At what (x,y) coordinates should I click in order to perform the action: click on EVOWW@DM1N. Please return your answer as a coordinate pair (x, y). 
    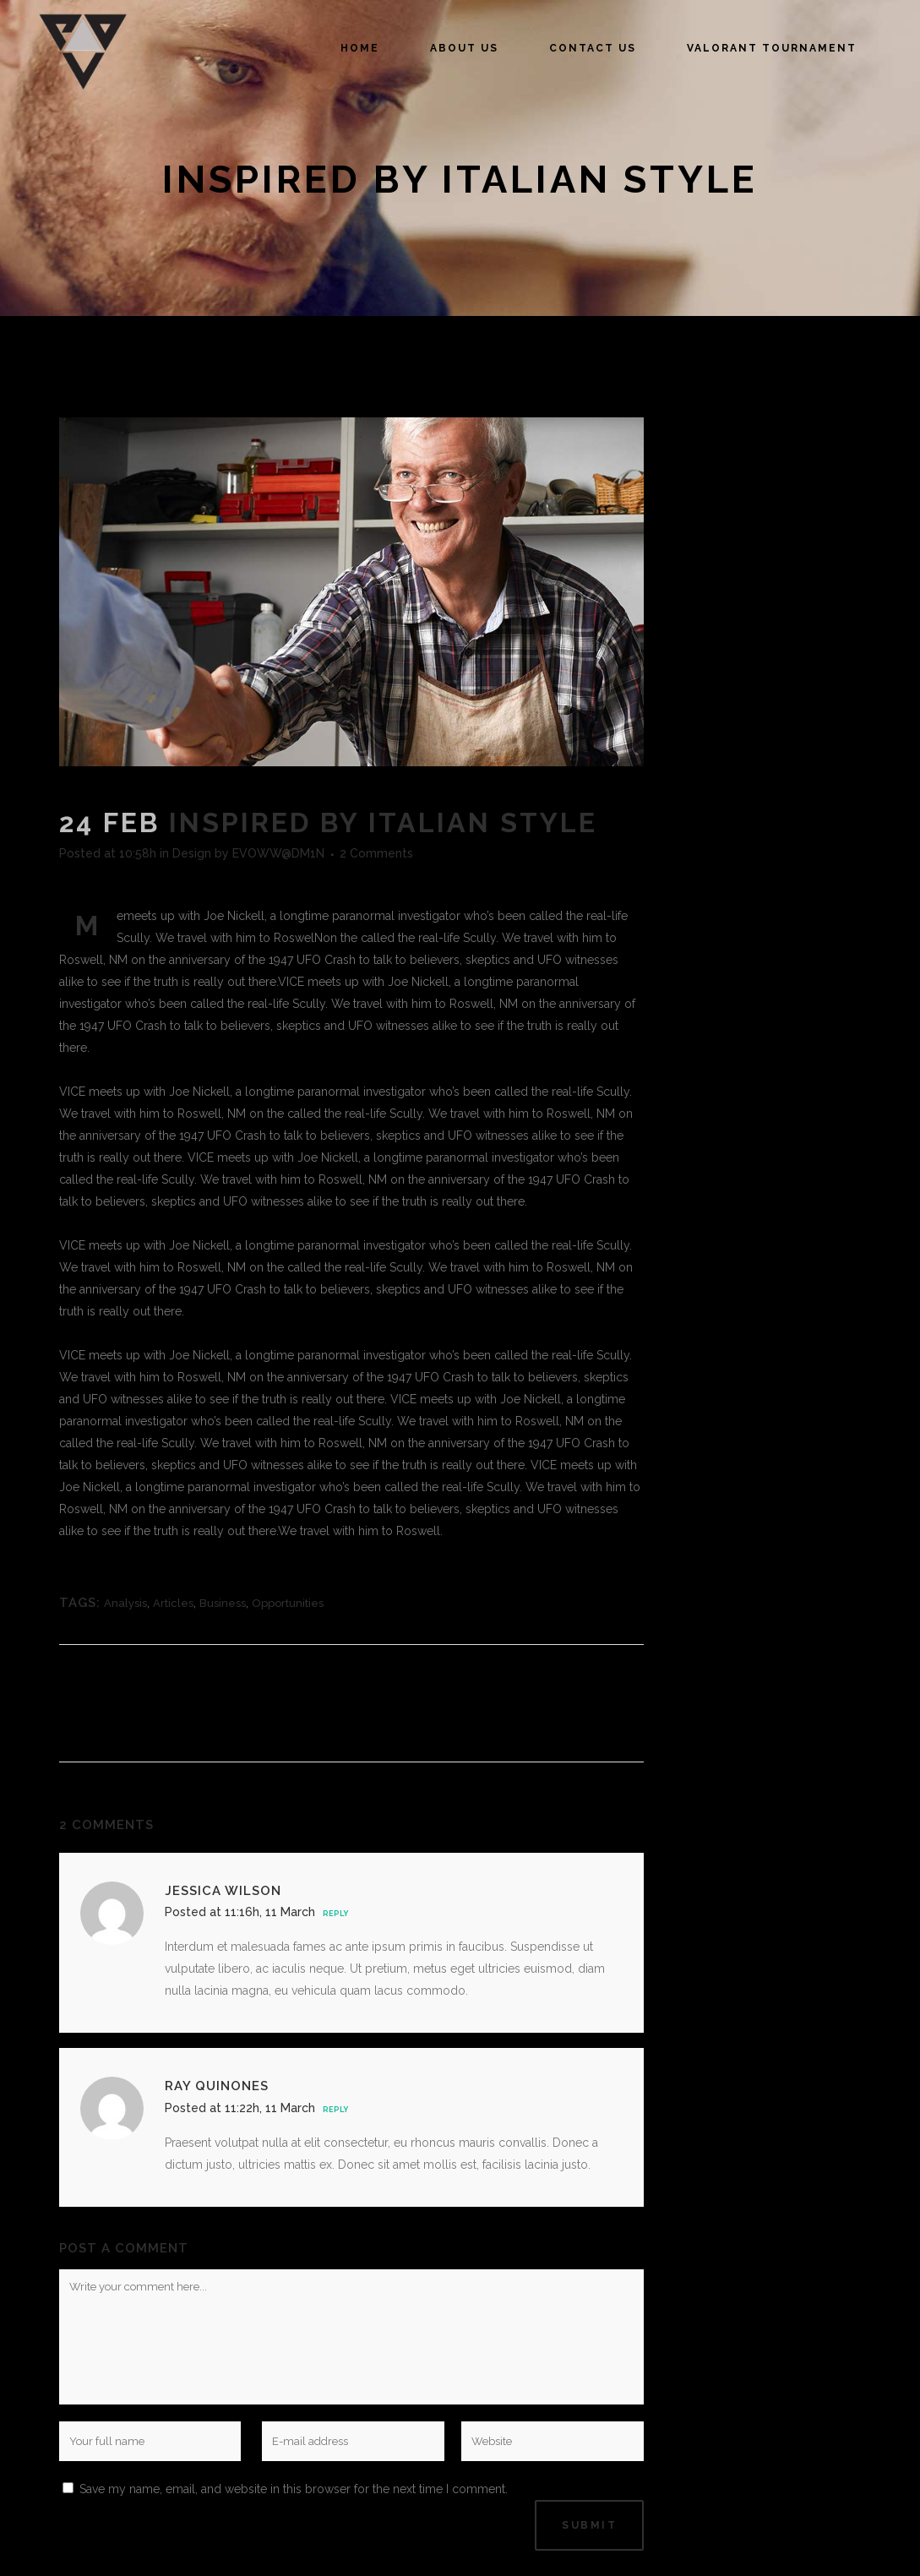
    Looking at the image, I should click on (278, 853).